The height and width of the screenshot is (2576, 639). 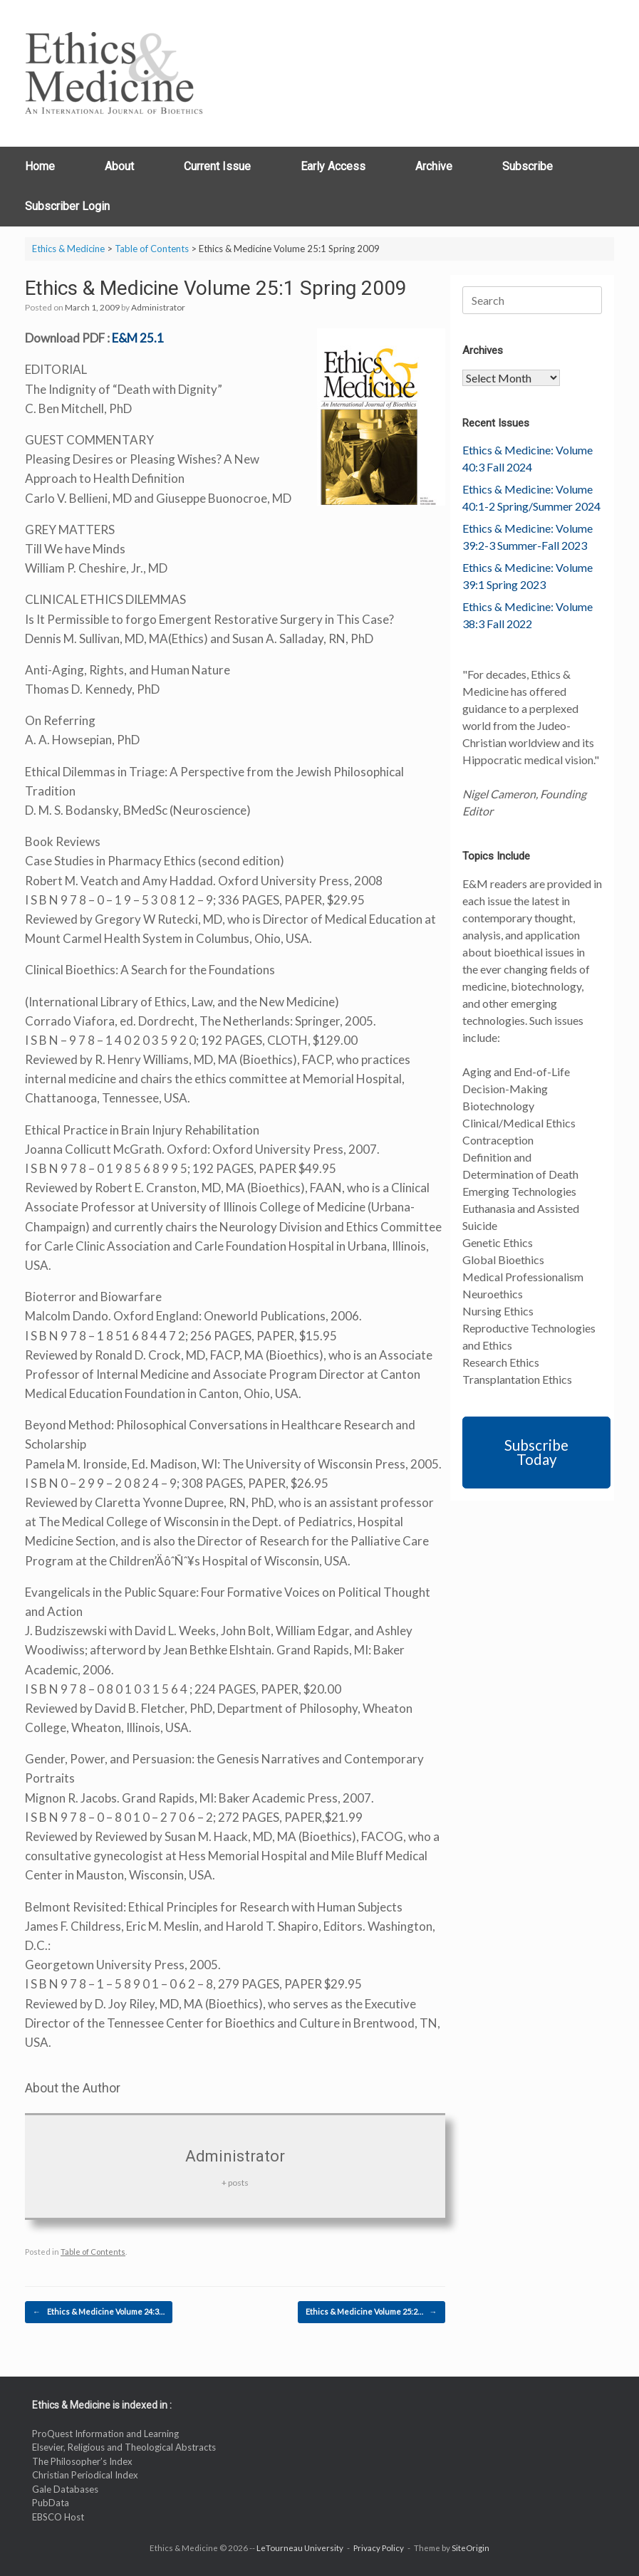 I want to click on SiteOrigin, so click(x=470, y=2547).